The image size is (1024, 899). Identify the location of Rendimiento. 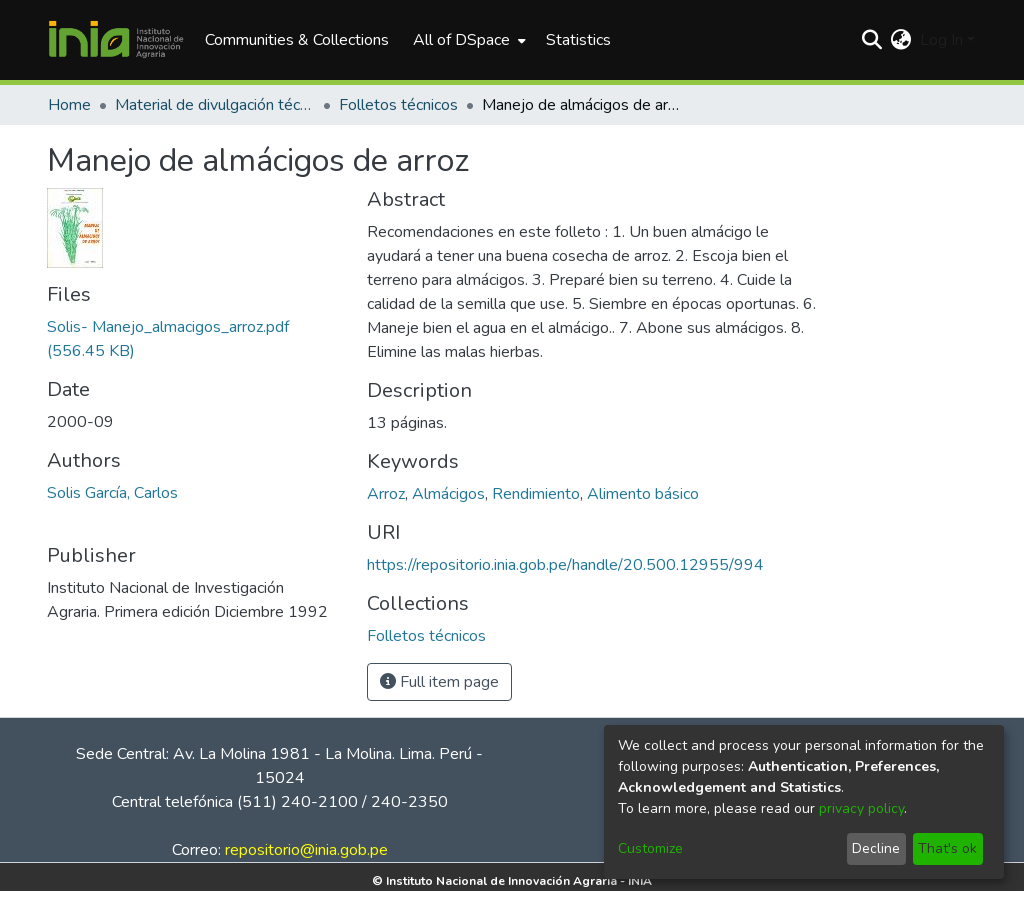
(536, 494).